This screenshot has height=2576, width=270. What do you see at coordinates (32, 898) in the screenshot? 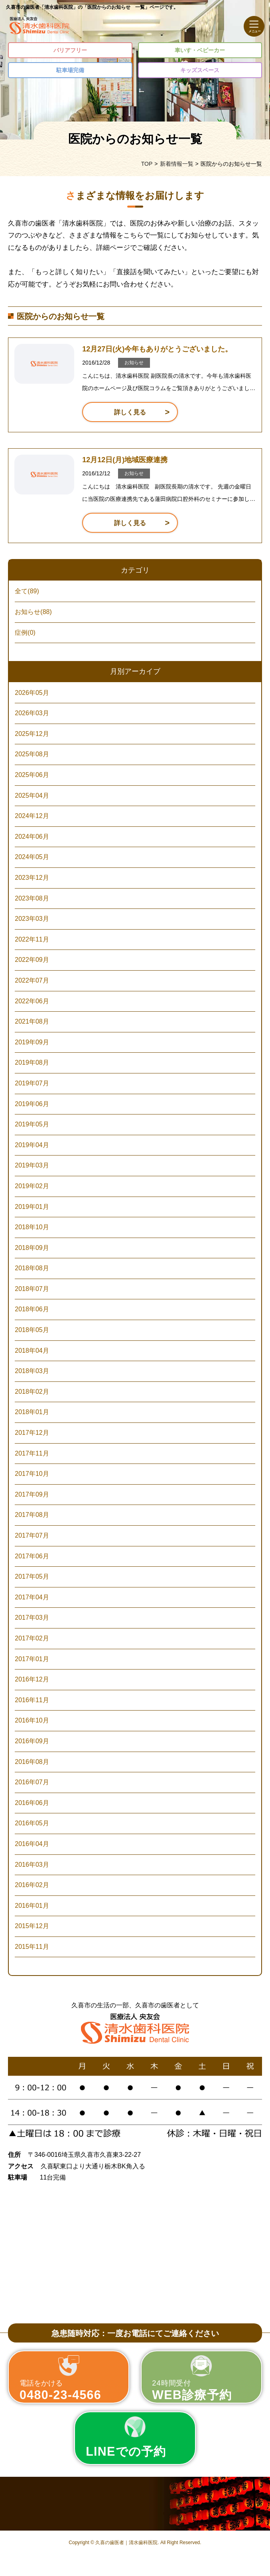
I see `2023年08月` at bounding box center [32, 898].